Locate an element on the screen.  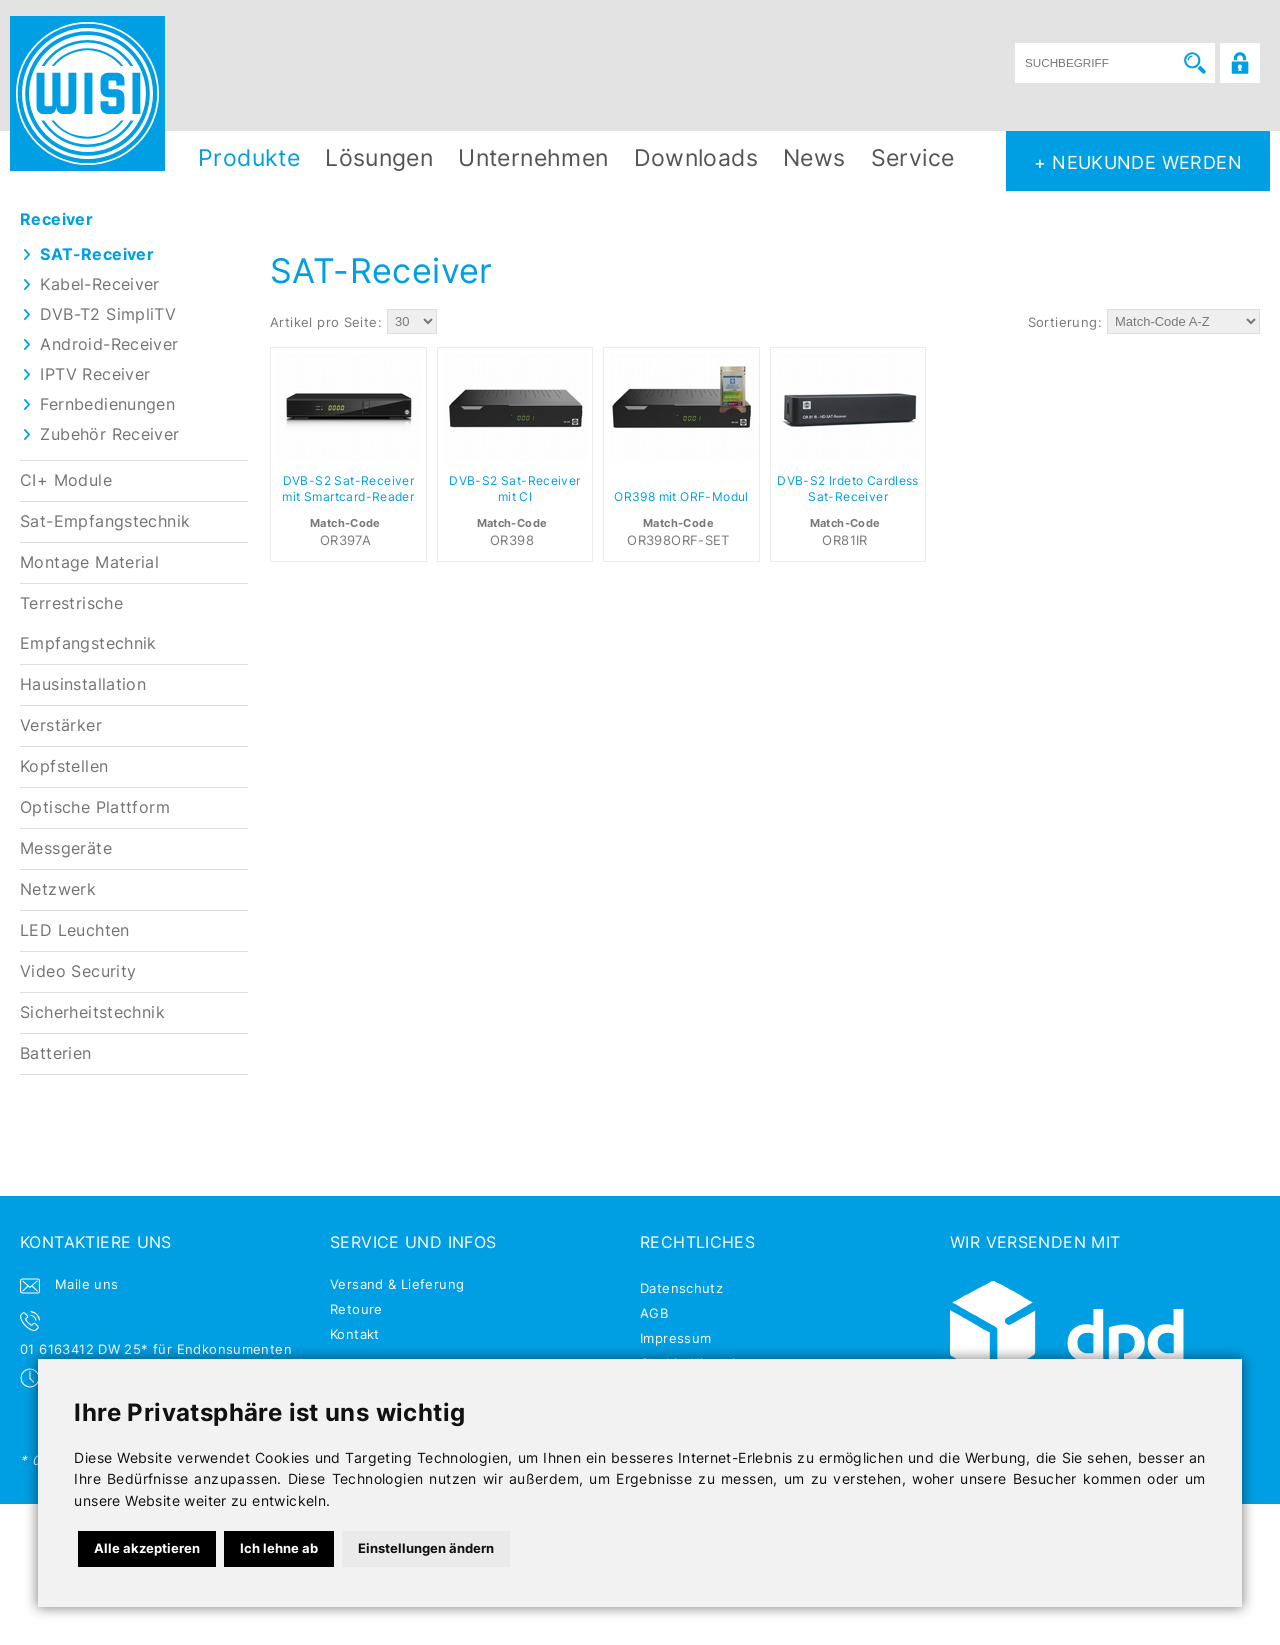
OR398 mit ORF-Modul is located at coordinates (681, 497).